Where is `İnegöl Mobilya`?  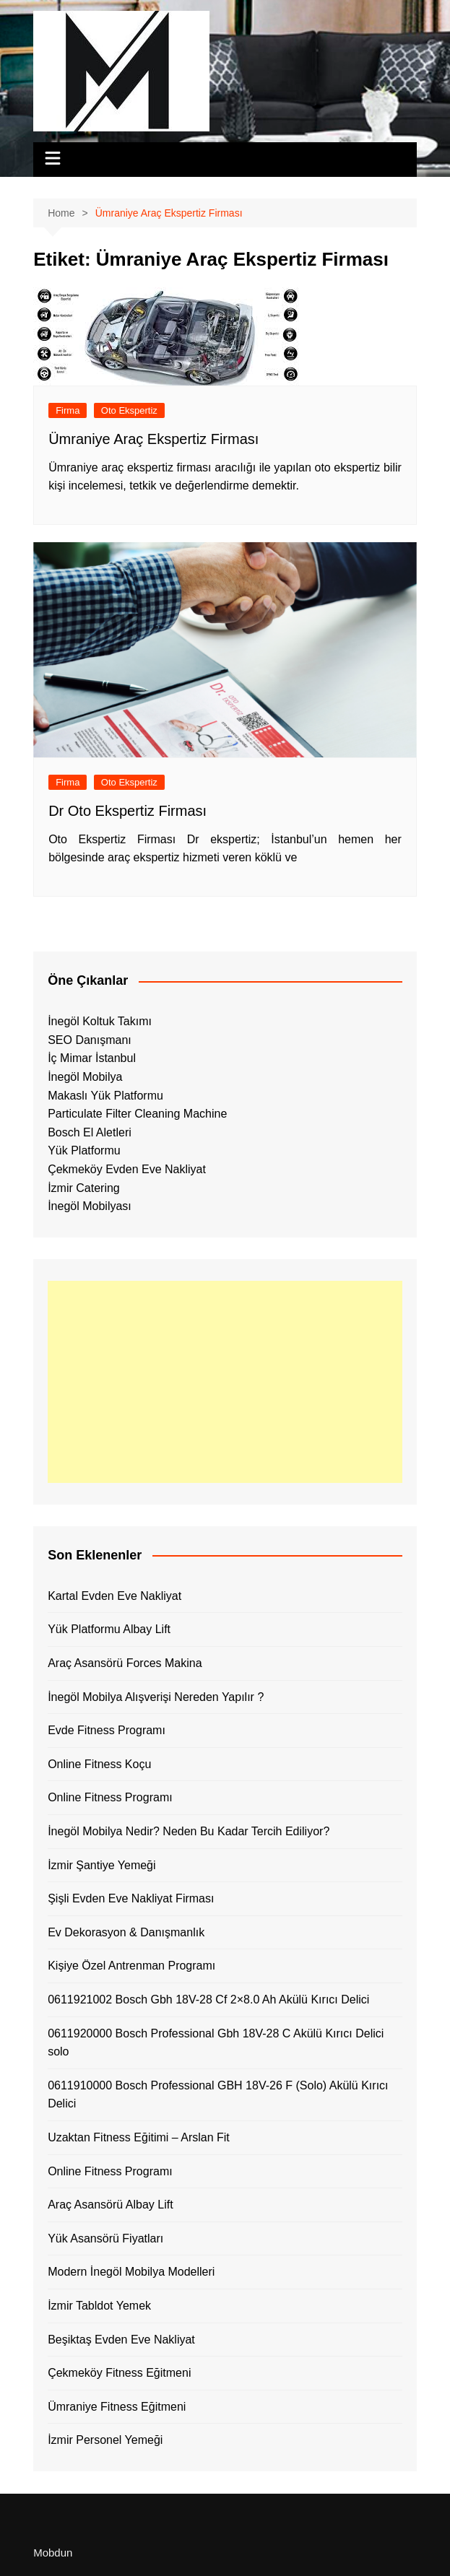
İnegöl Mobilya is located at coordinates (85, 1077).